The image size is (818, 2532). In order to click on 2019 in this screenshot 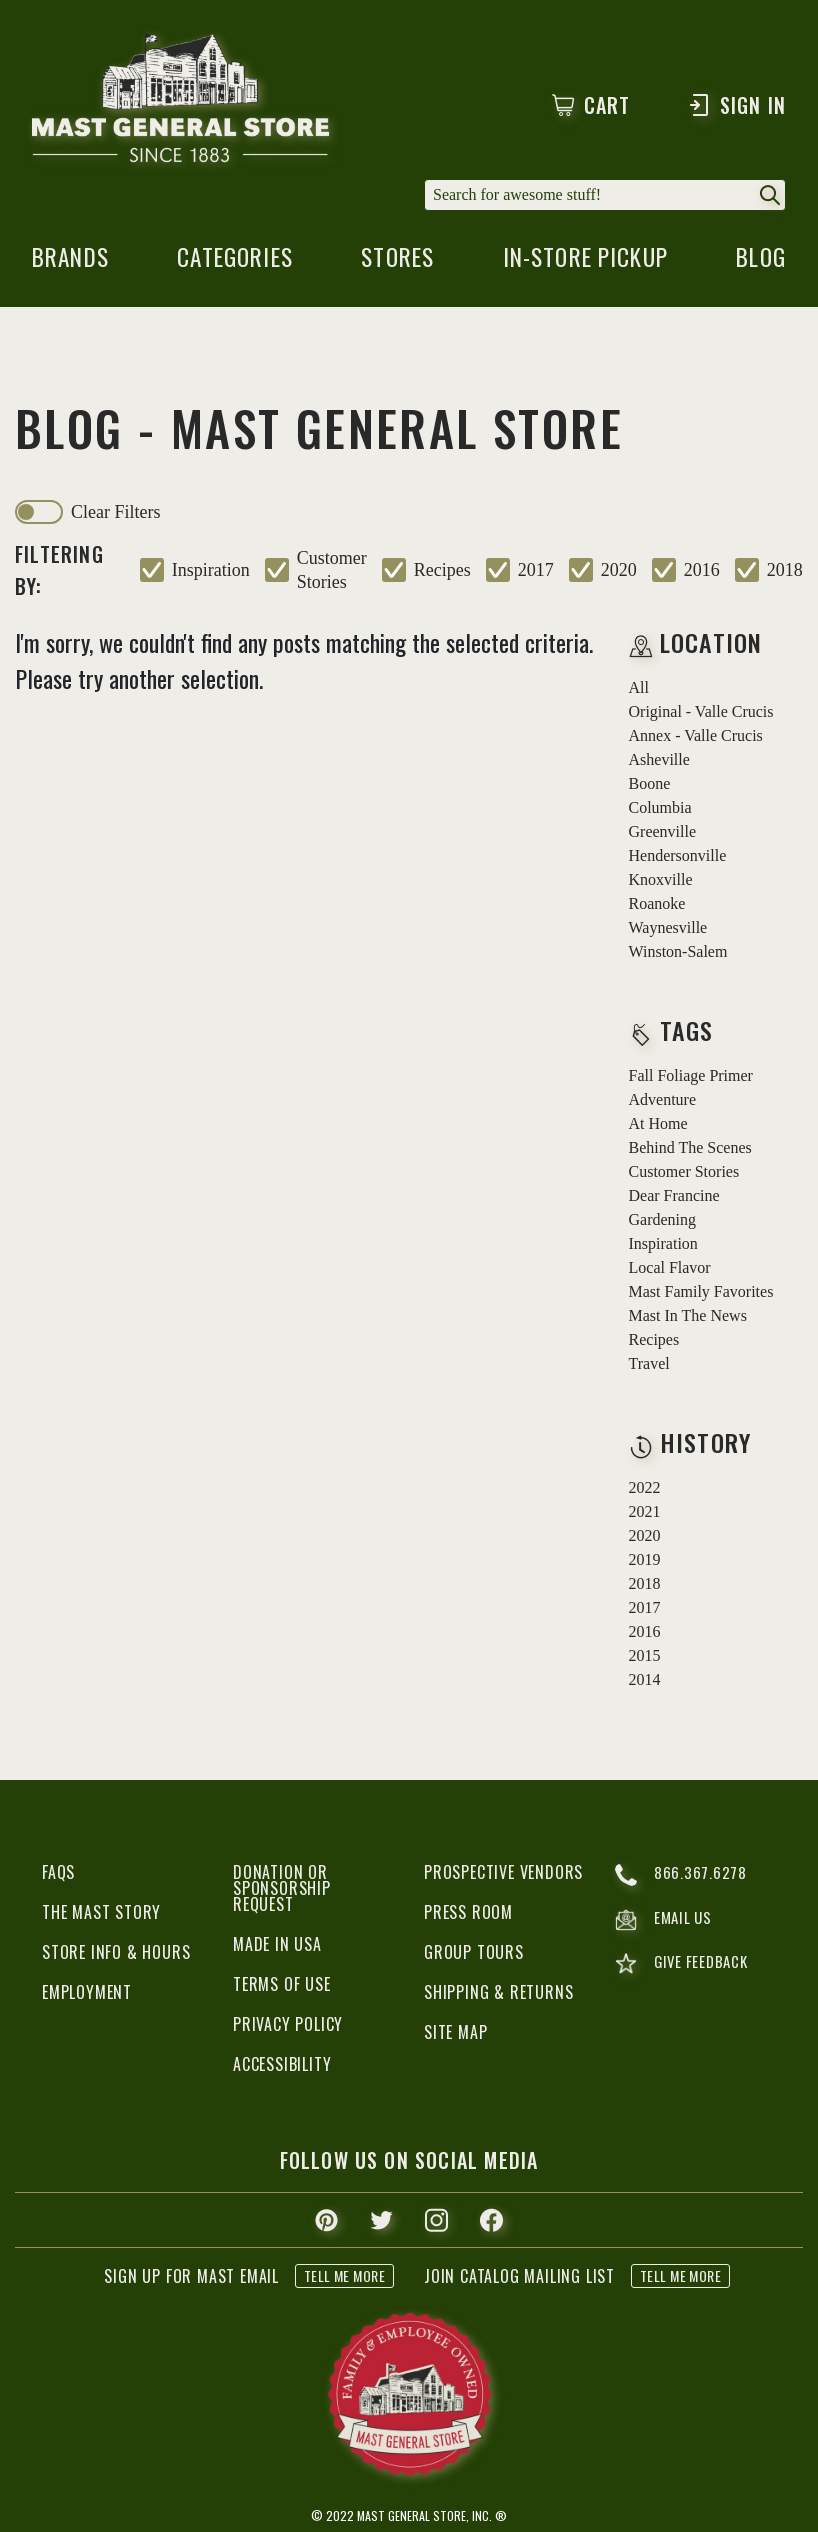, I will do `click(645, 1561)`.